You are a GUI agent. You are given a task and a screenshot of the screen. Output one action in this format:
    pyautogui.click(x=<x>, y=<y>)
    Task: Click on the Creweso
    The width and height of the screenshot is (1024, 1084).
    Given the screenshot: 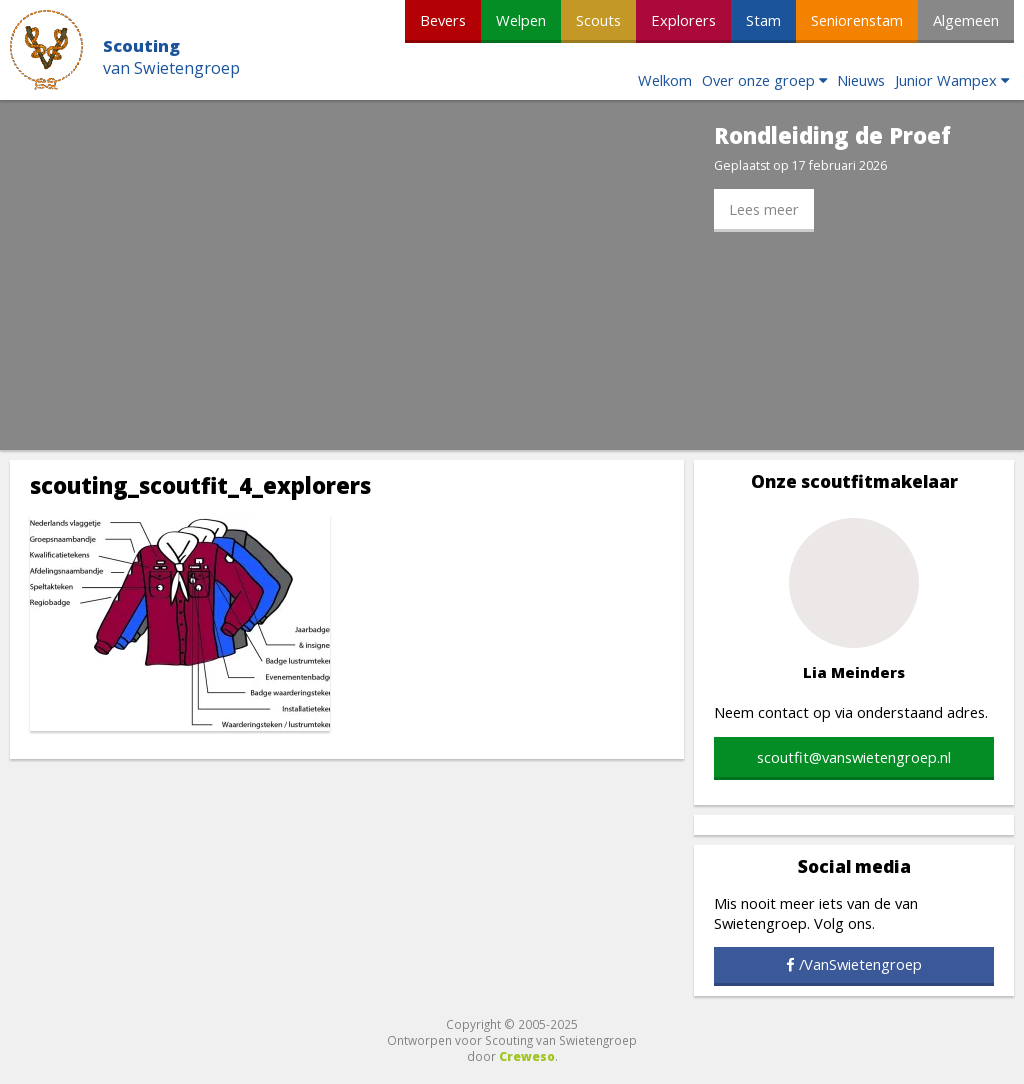 What is the action you would take?
    pyautogui.click(x=527, y=1056)
    